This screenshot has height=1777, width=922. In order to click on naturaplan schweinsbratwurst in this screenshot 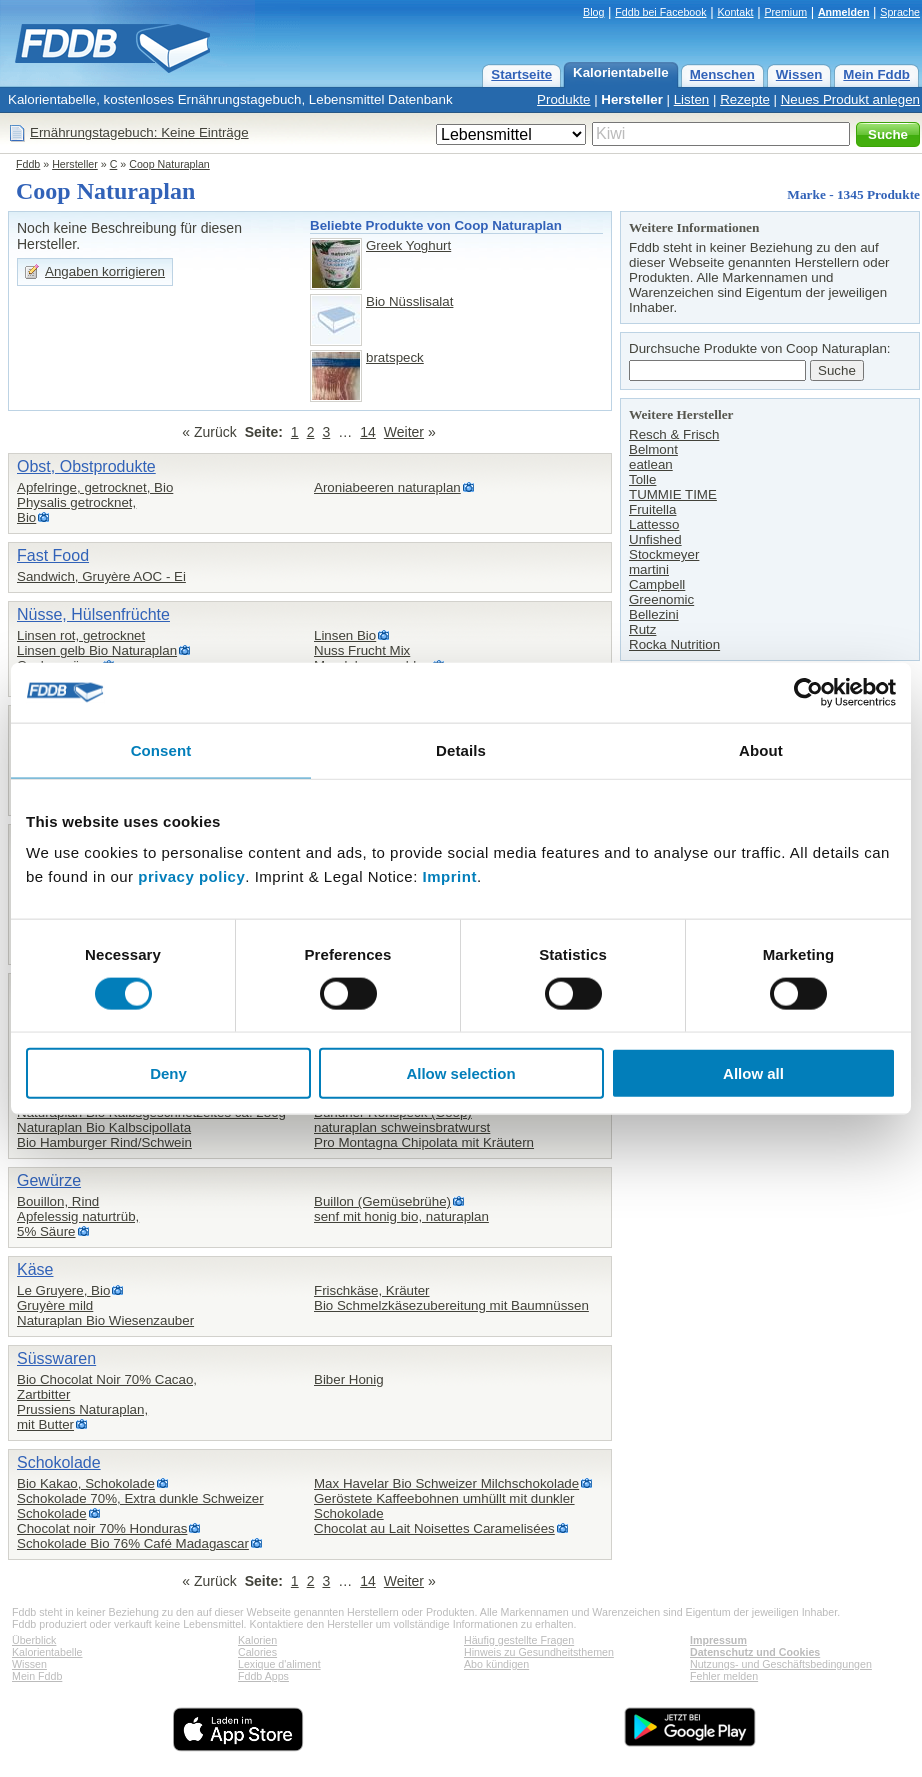, I will do `click(402, 1127)`.